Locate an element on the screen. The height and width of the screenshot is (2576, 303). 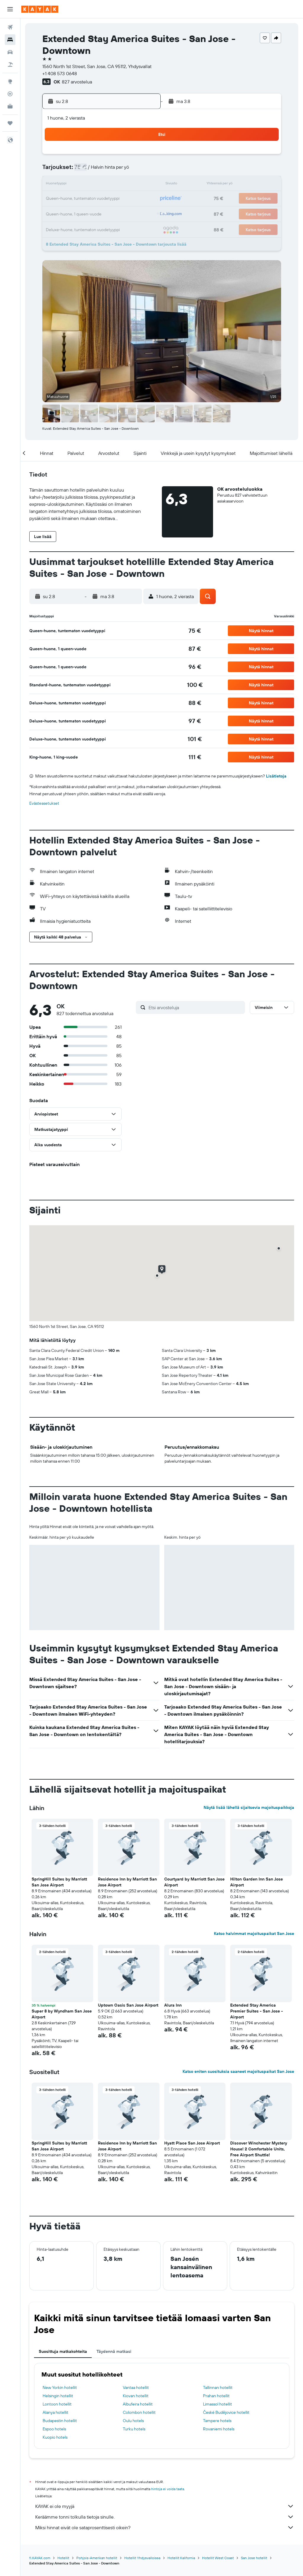
29 [button] is located at coordinates (127, 213).